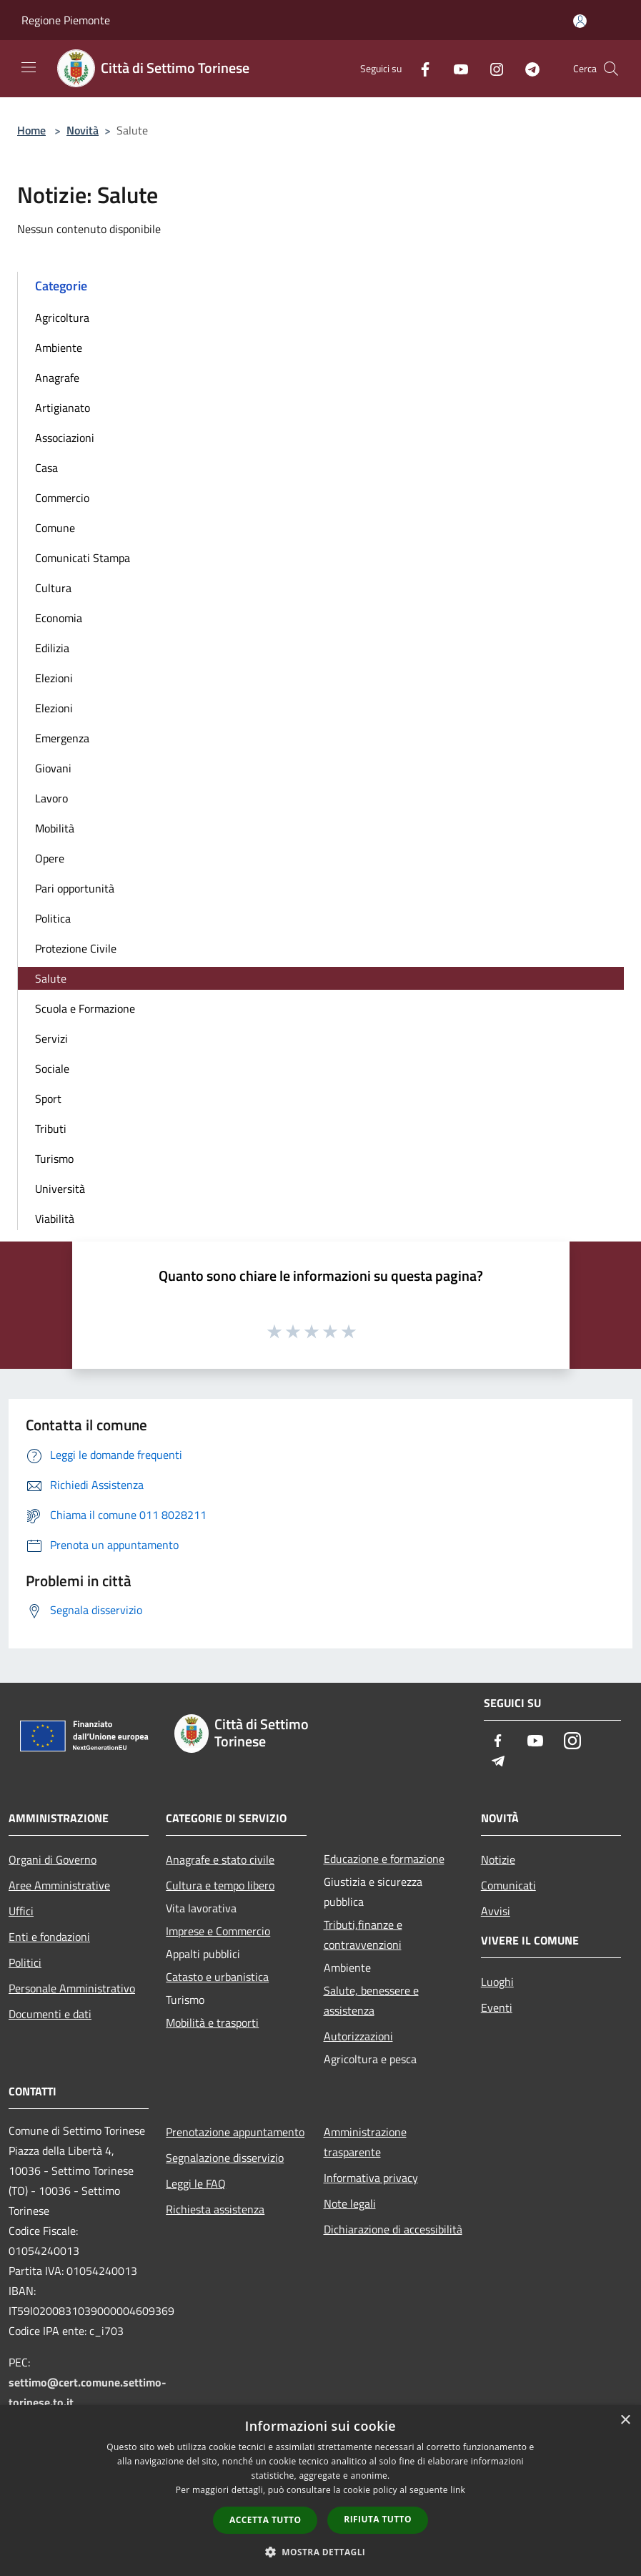 This screenshot has height=2576, width=641. I want to click on Documenti e dati, so click(50, 2013).